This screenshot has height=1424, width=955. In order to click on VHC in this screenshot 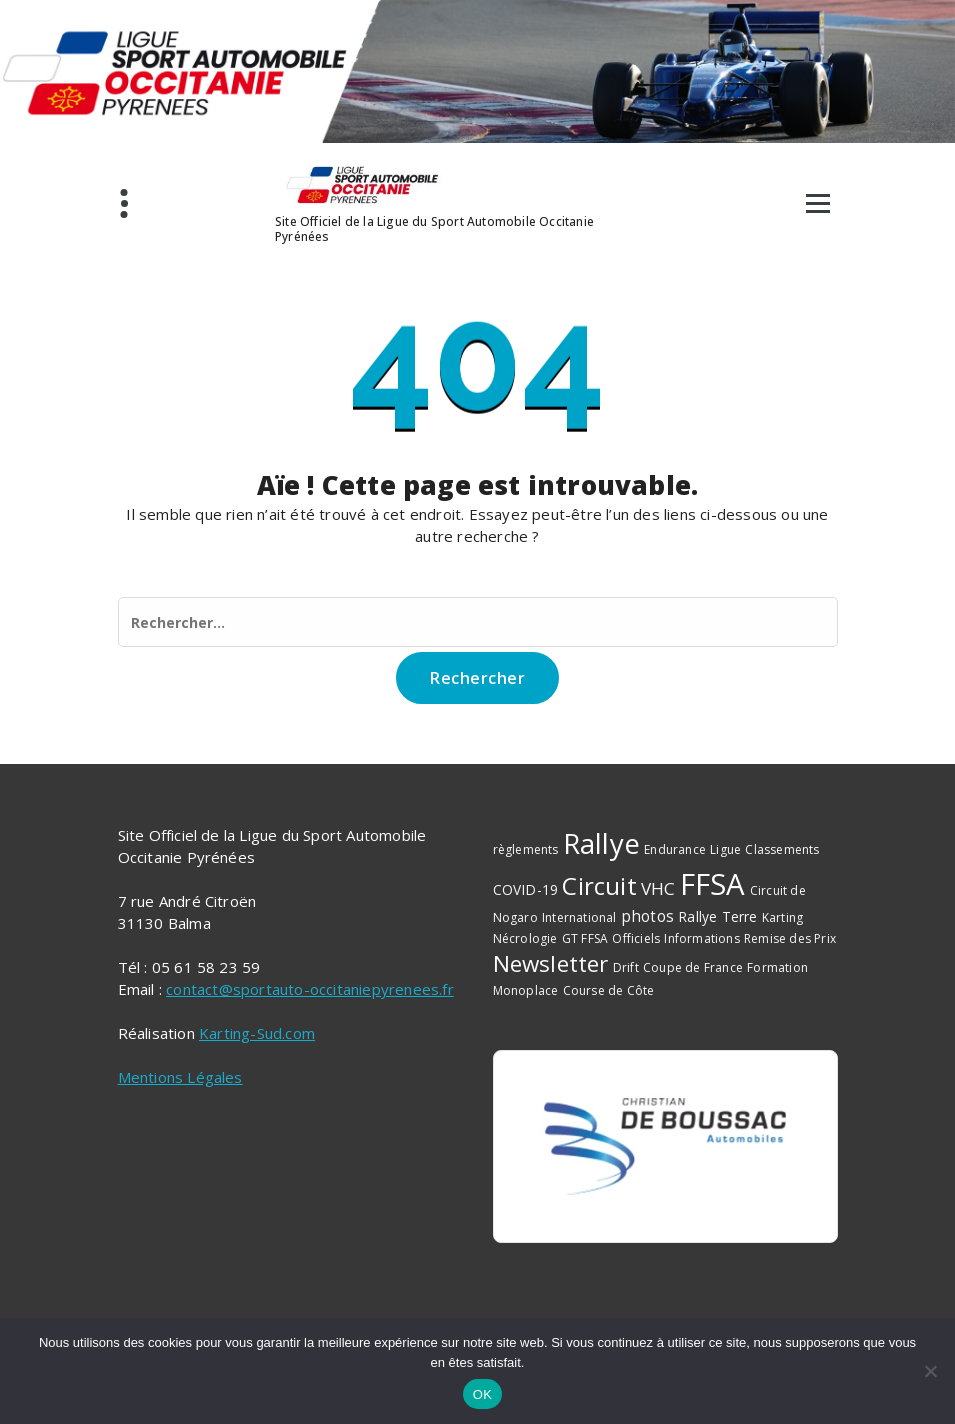, I will do `click(658, 888)`.